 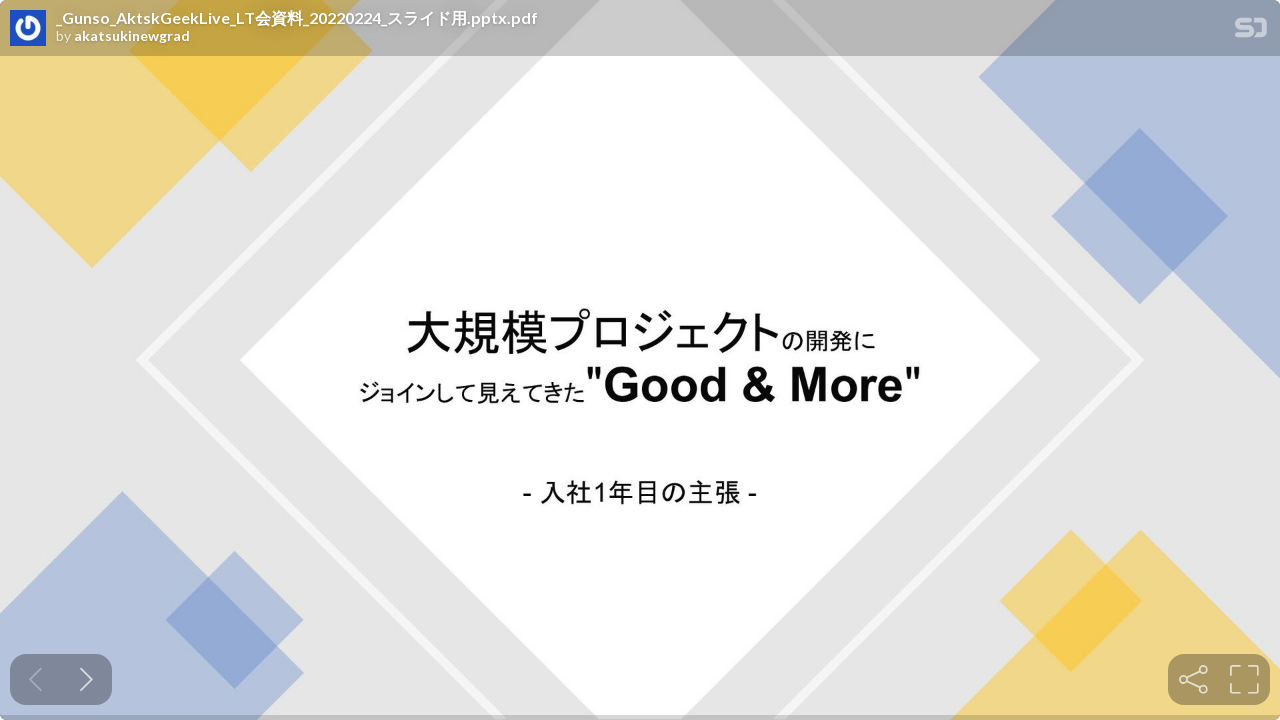 What do you see at coordinates (297, 18) in the screenshot?
I see `_Gunso_AktskGeekLive_LT会資料_20220224_スライド用.pptx.pdf` at bounding box center [297, 18].